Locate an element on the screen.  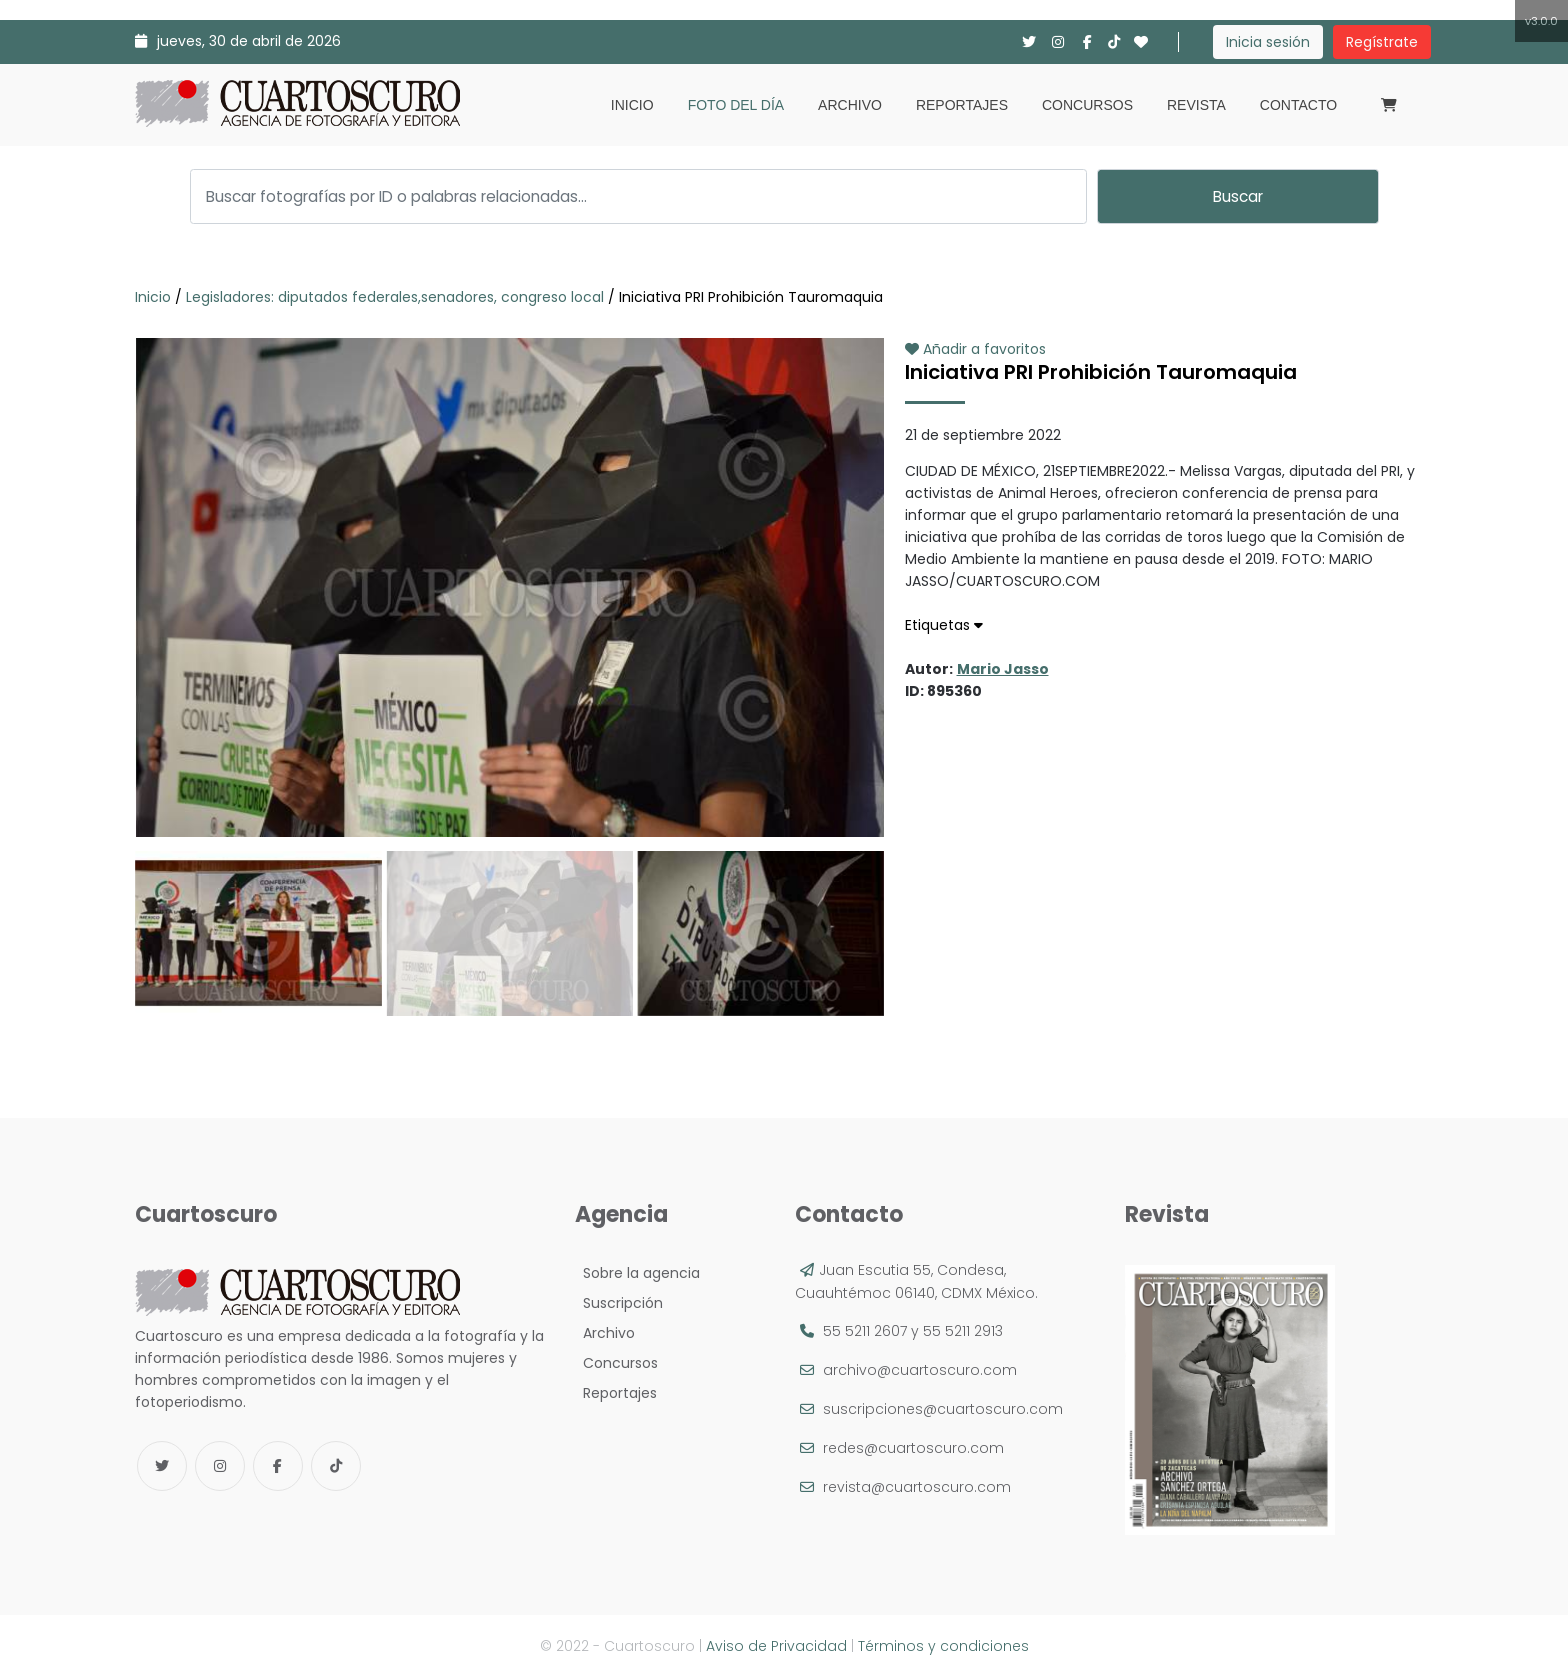
Foto del día is located at coordinates (736, 105).